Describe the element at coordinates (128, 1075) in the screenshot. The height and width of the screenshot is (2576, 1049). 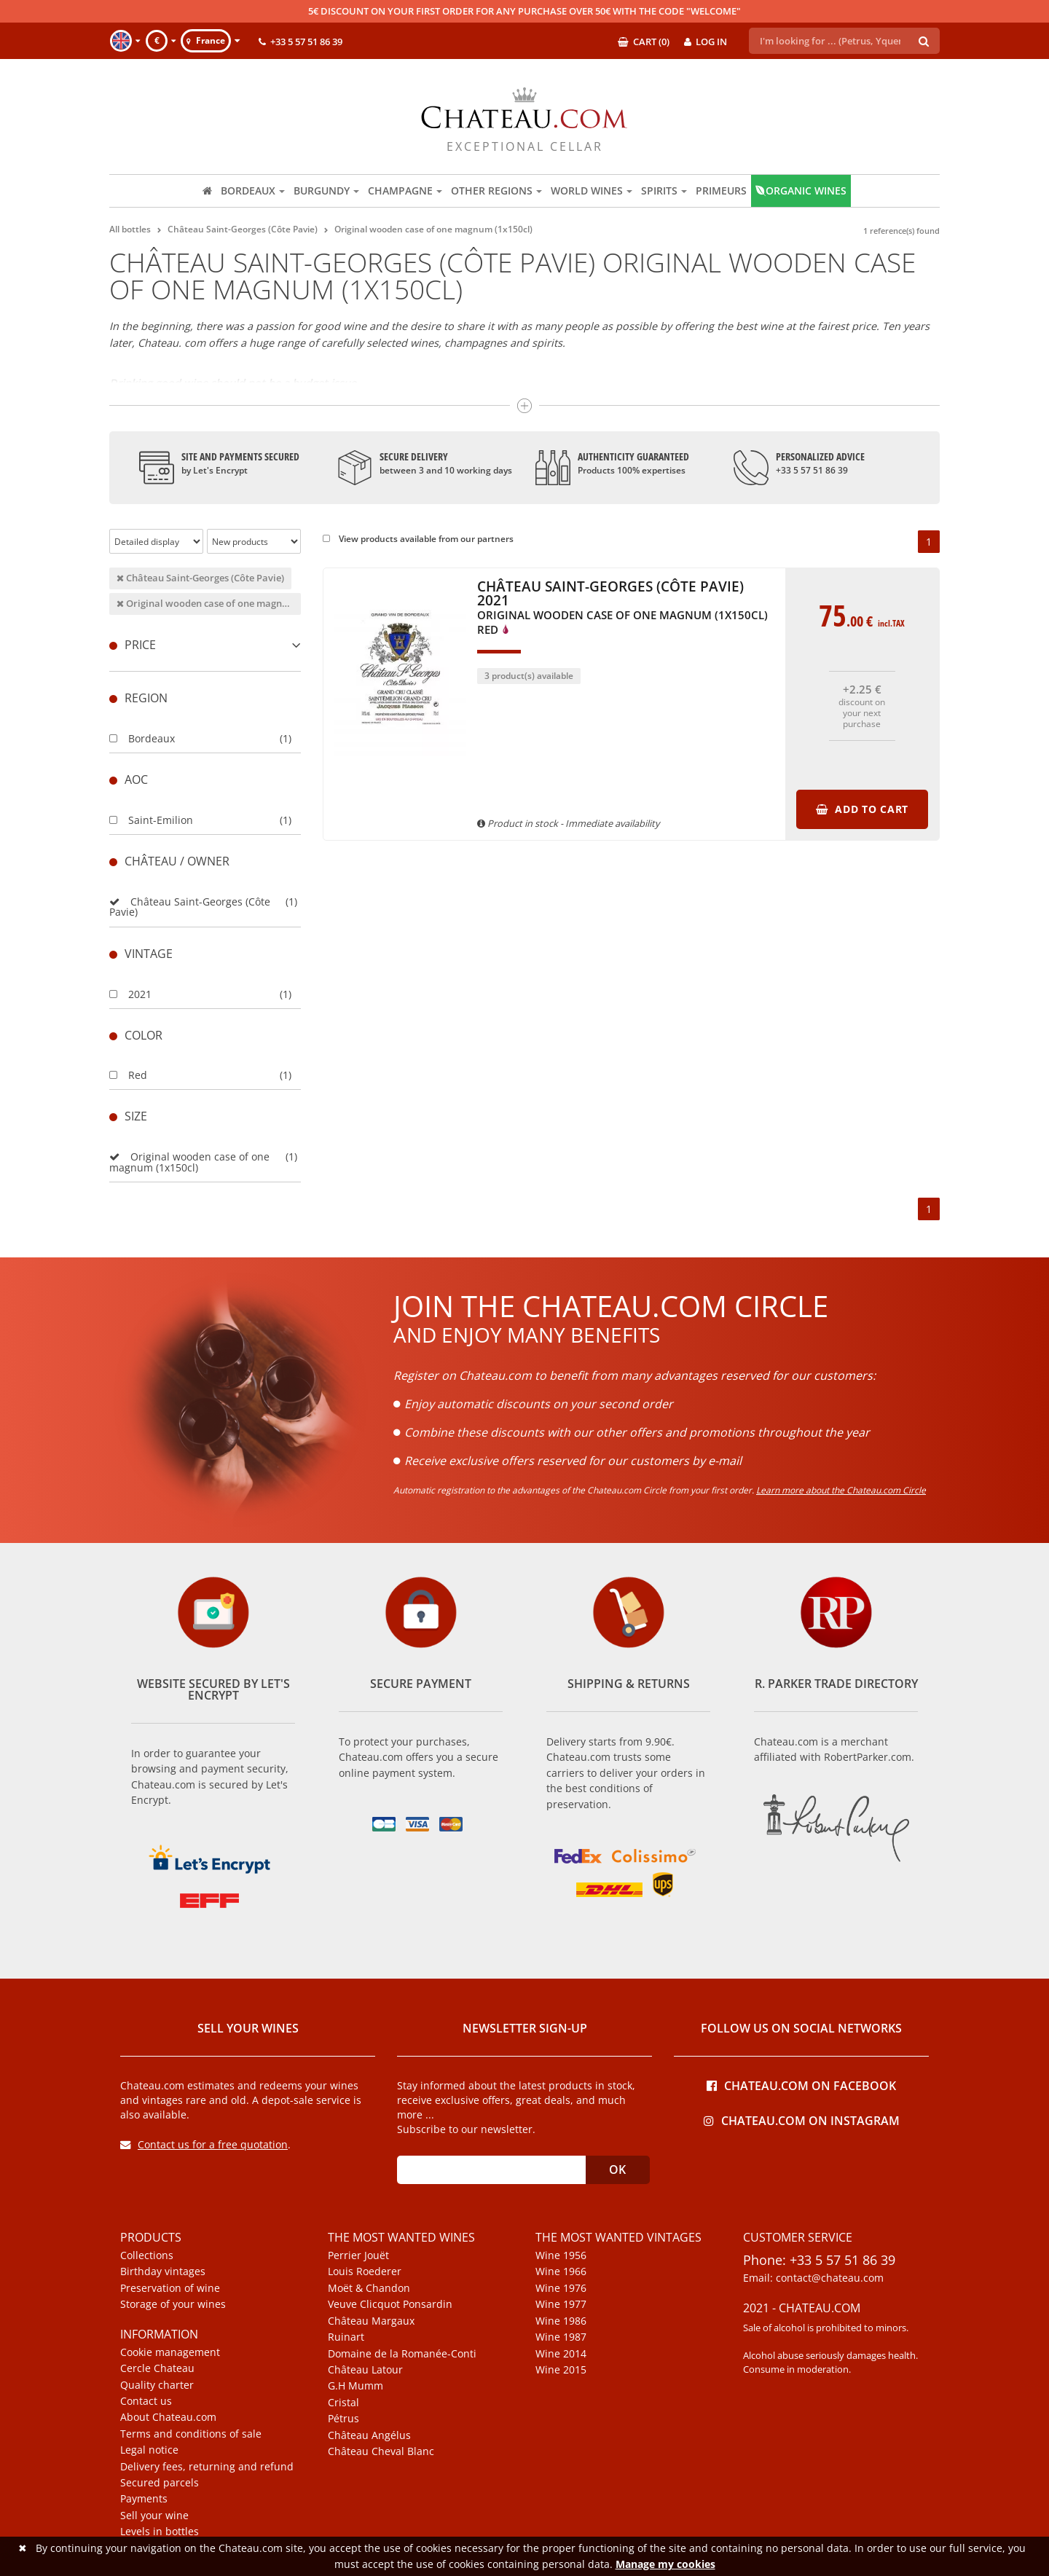
I see `Red` at that location.